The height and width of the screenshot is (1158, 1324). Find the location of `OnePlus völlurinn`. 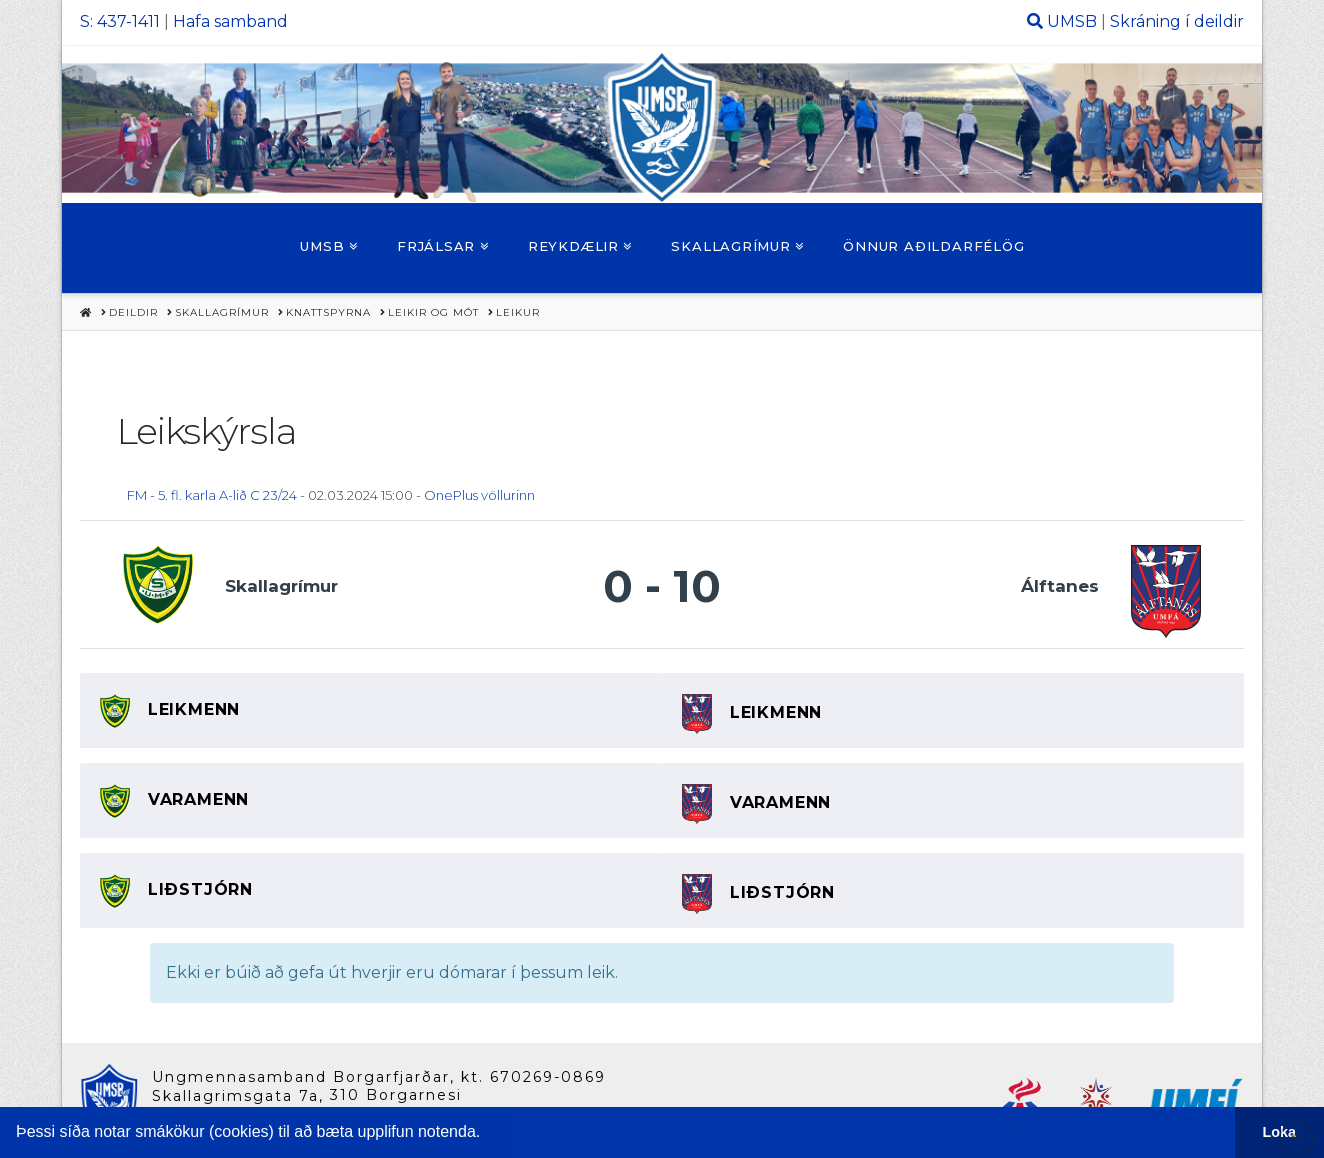

OnePlus völlurinn is located at coordinates (479, 495).